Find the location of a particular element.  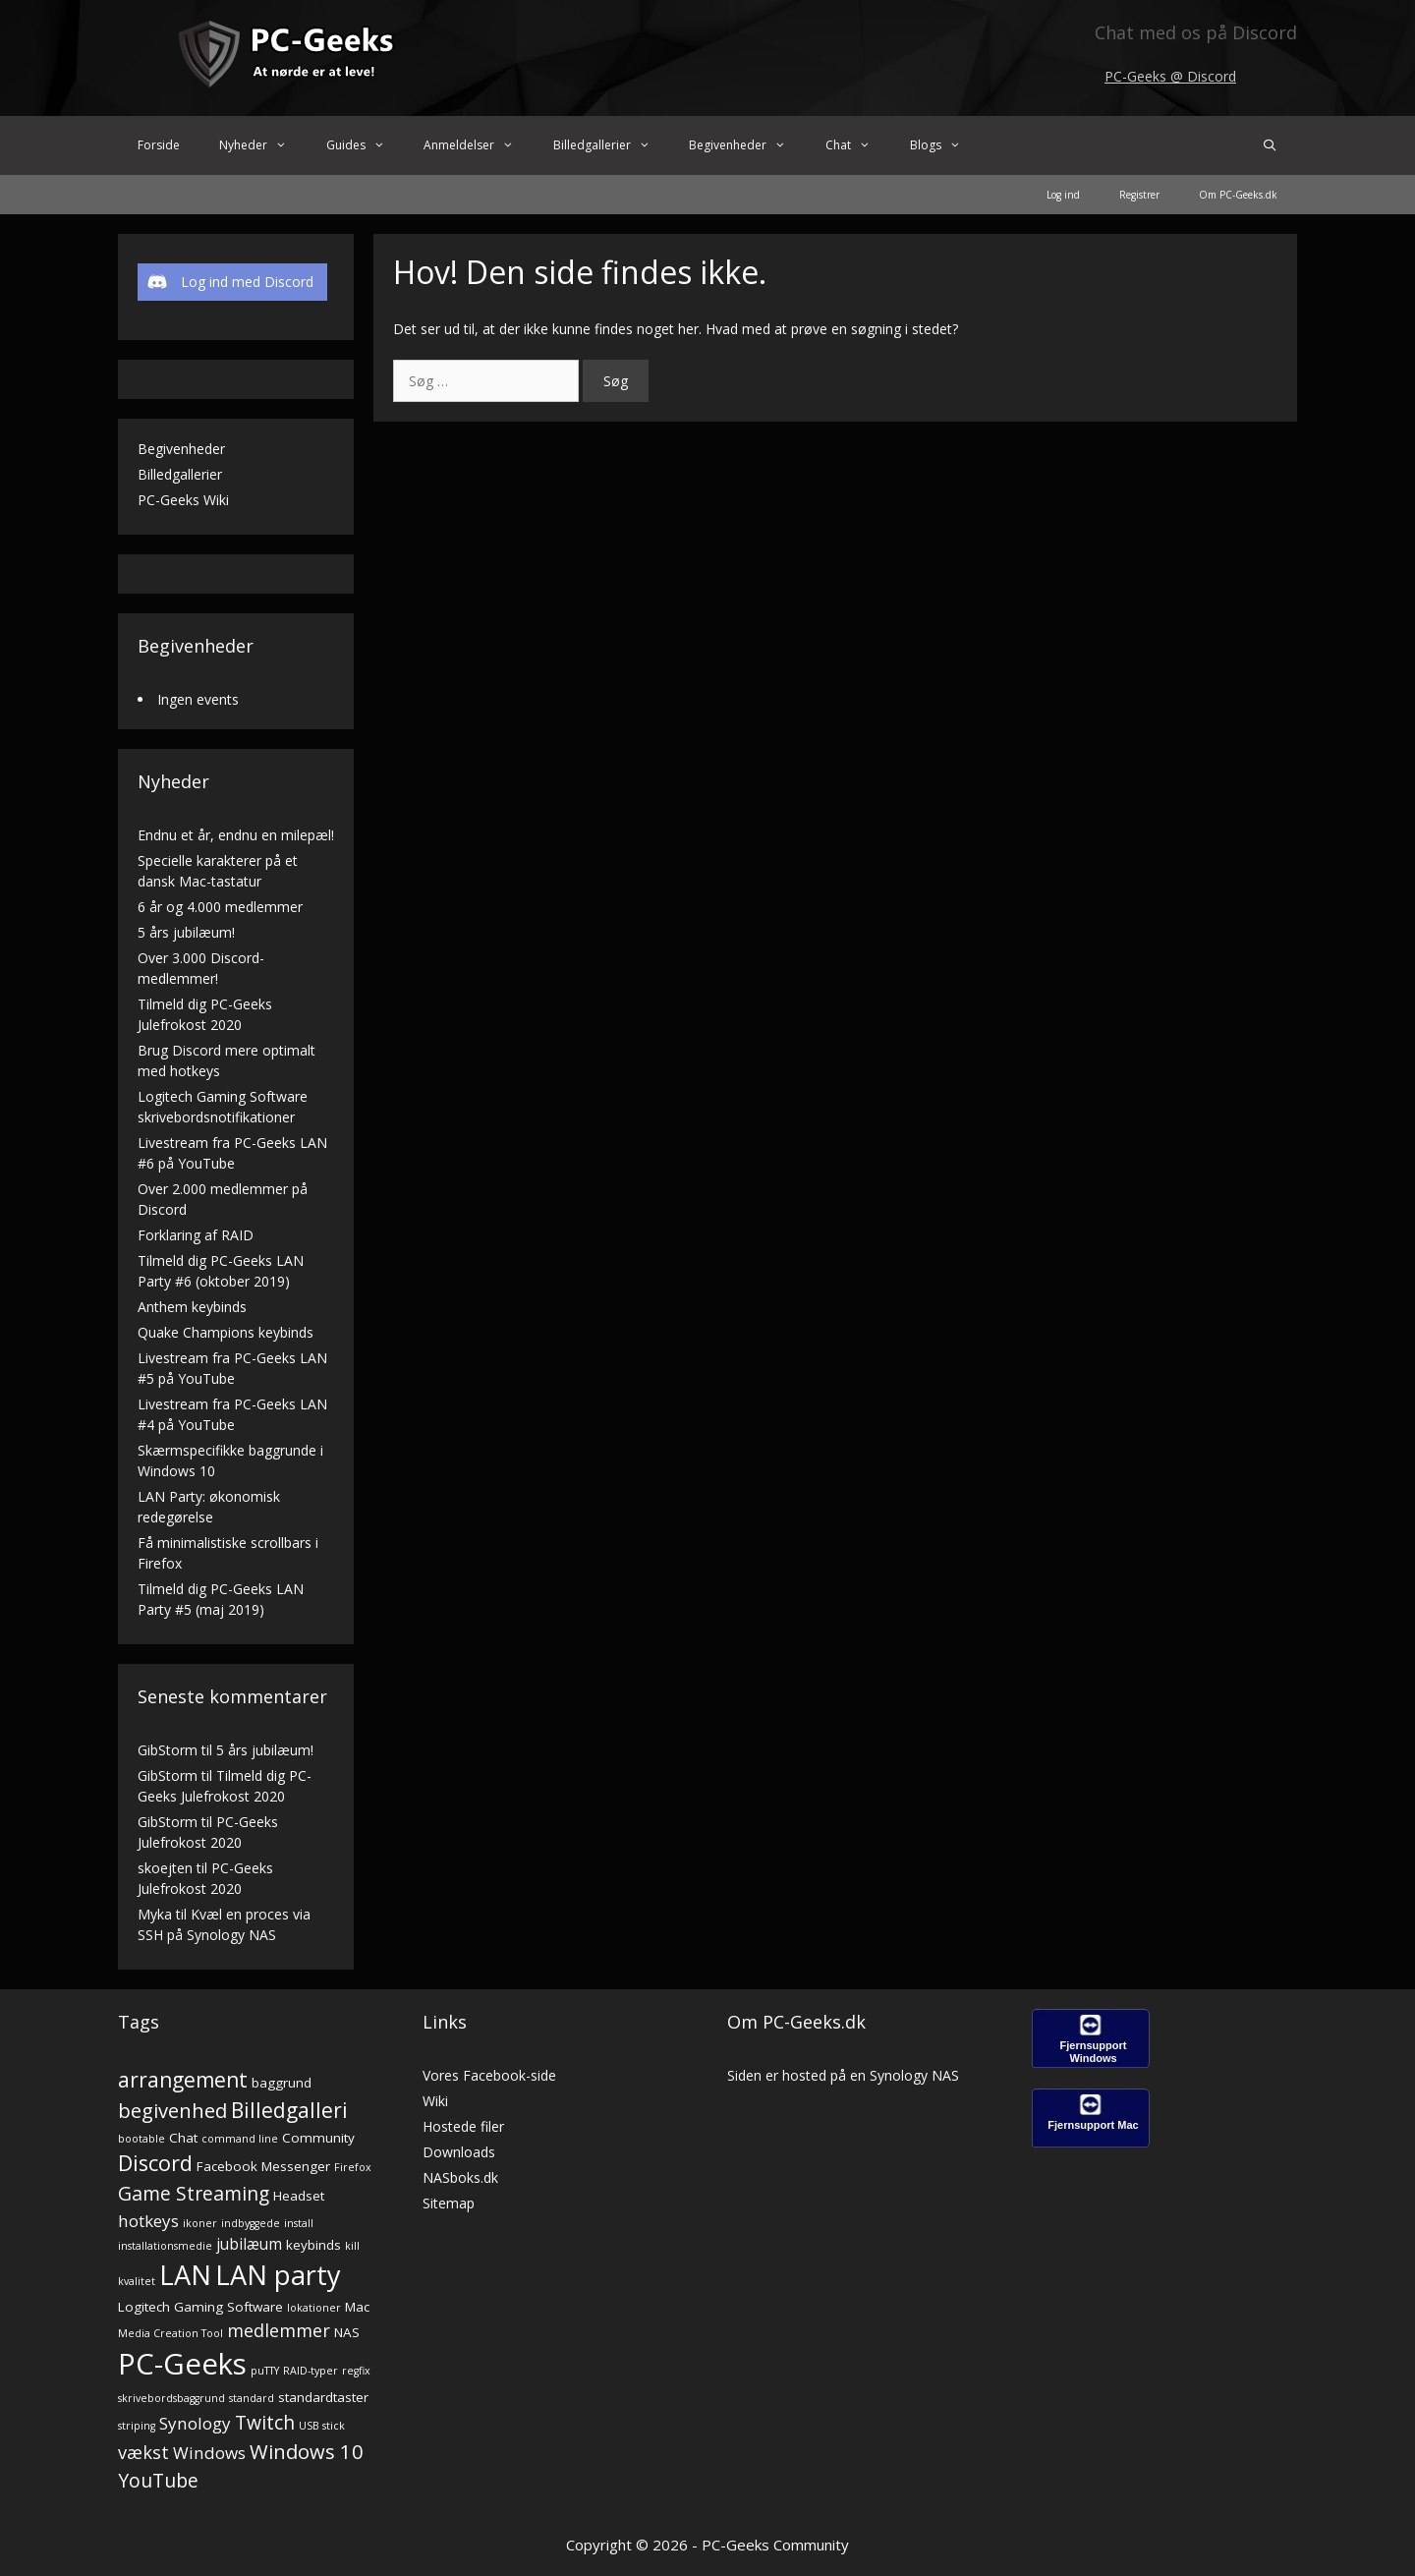

[Åbn søgefelt] is located at coordinates (1270, 145).